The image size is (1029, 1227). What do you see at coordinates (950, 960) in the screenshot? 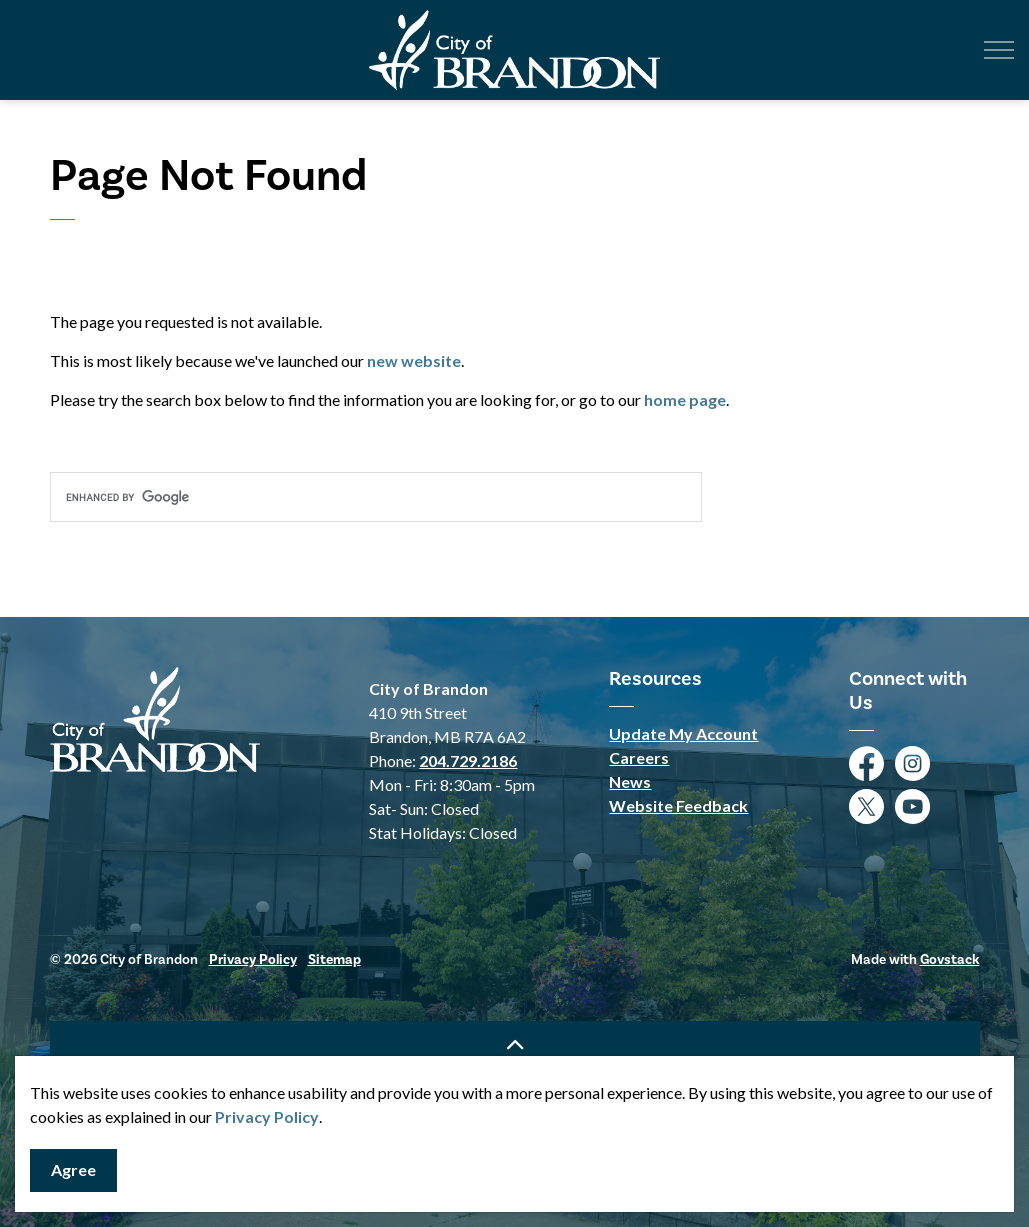
I see `Govstack` at bounding box center [950, 960].